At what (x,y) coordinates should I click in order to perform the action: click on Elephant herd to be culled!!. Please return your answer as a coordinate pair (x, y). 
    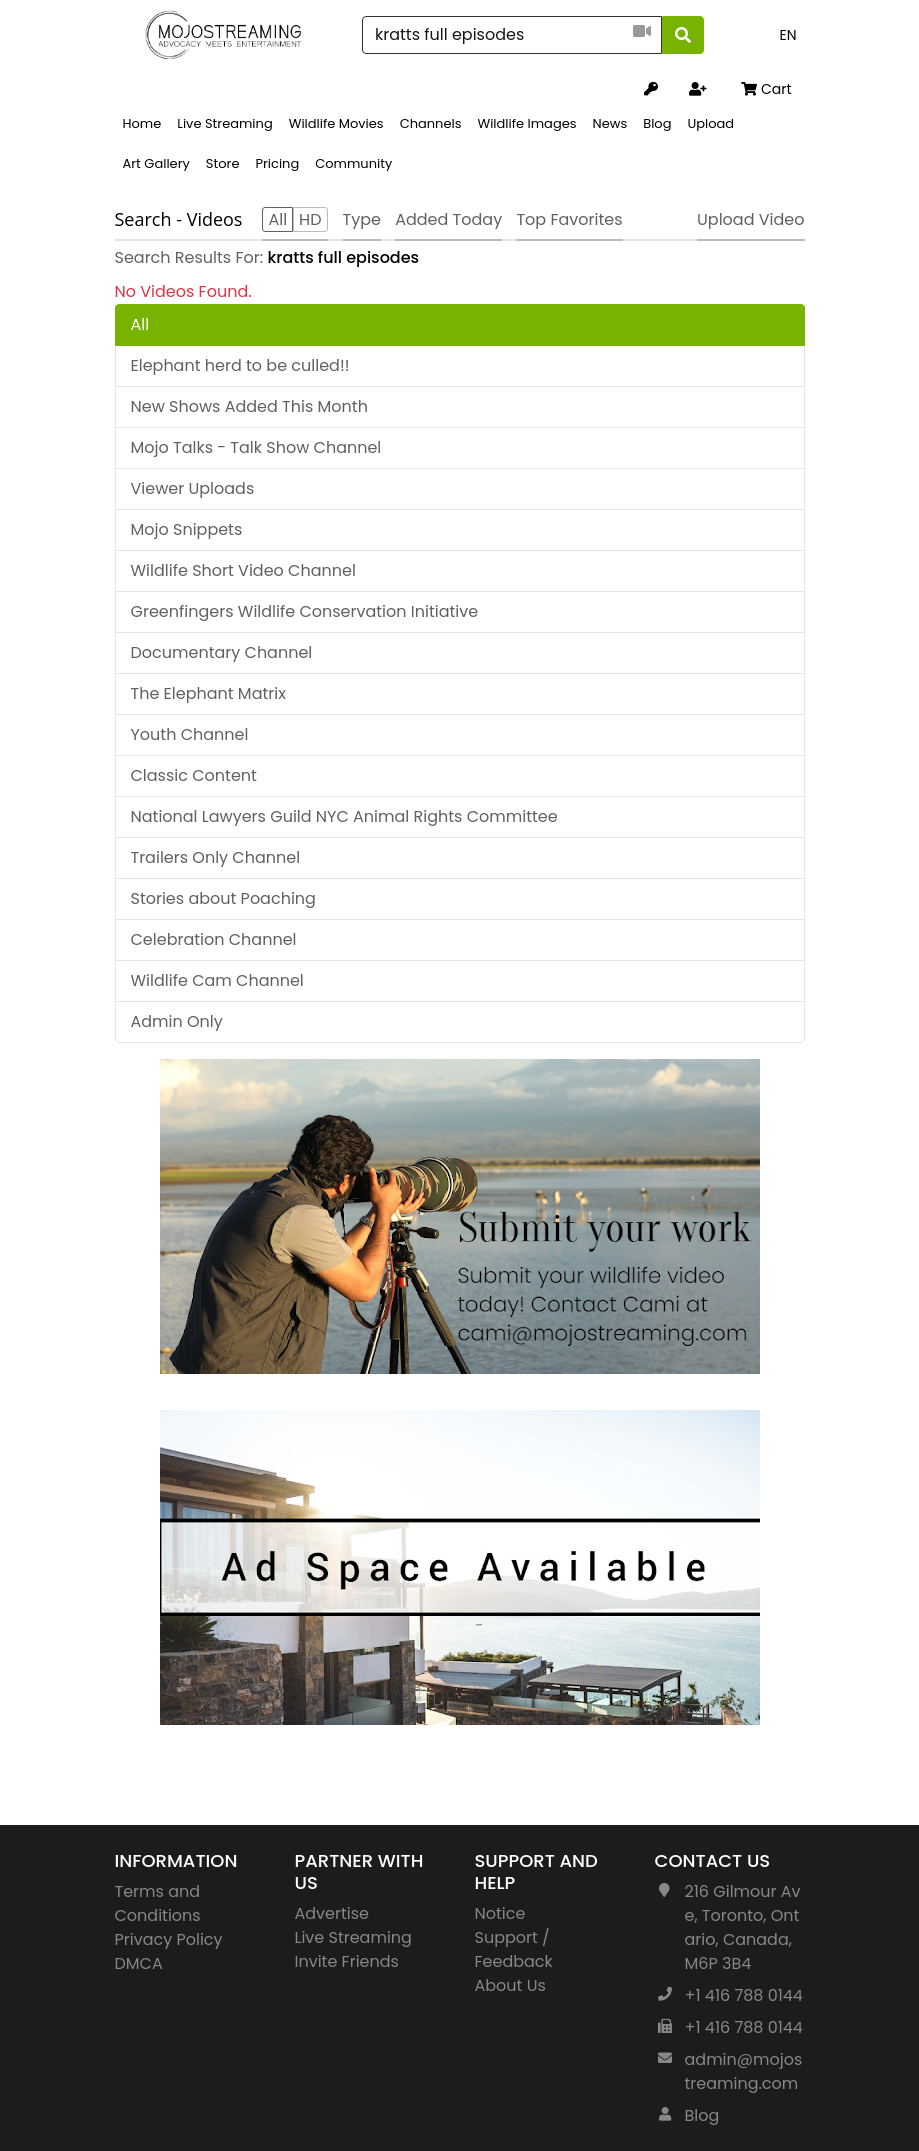
    Looking at the image, I should click on (240, 365).